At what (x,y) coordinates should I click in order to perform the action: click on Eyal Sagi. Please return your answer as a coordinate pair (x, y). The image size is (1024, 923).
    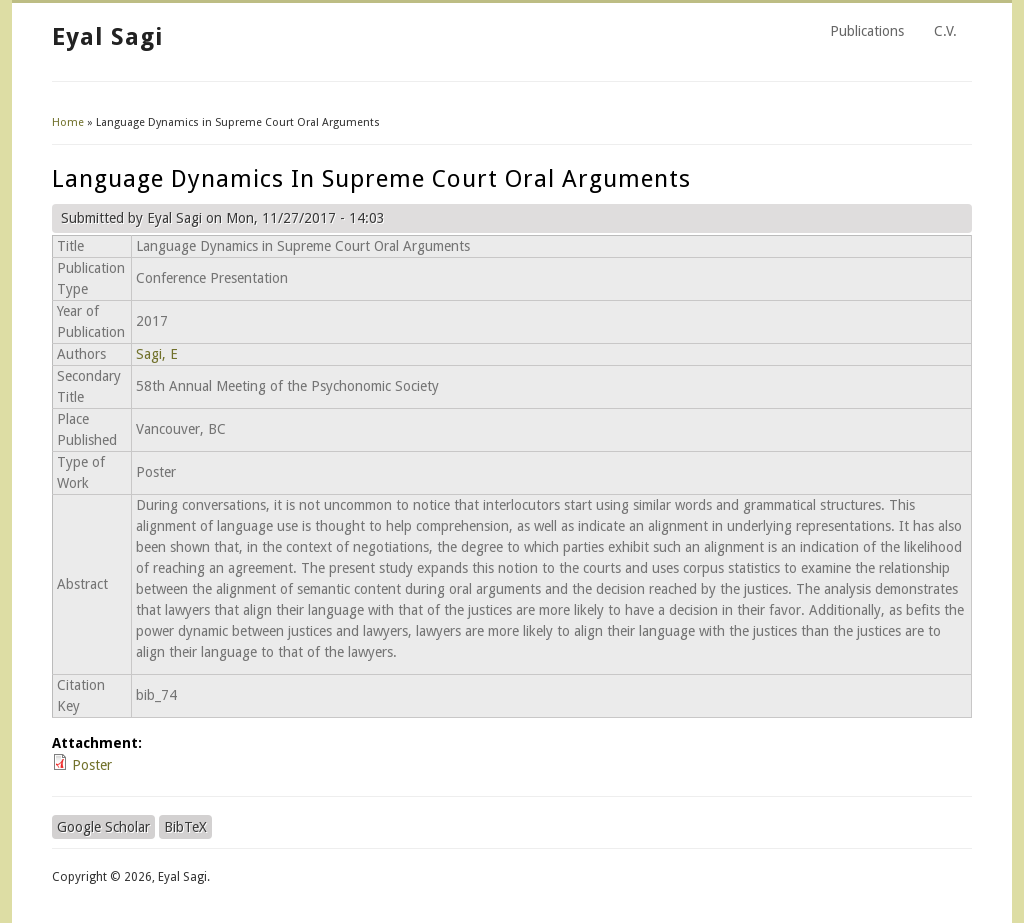
    Looking at the image, I should click on (107, 37).